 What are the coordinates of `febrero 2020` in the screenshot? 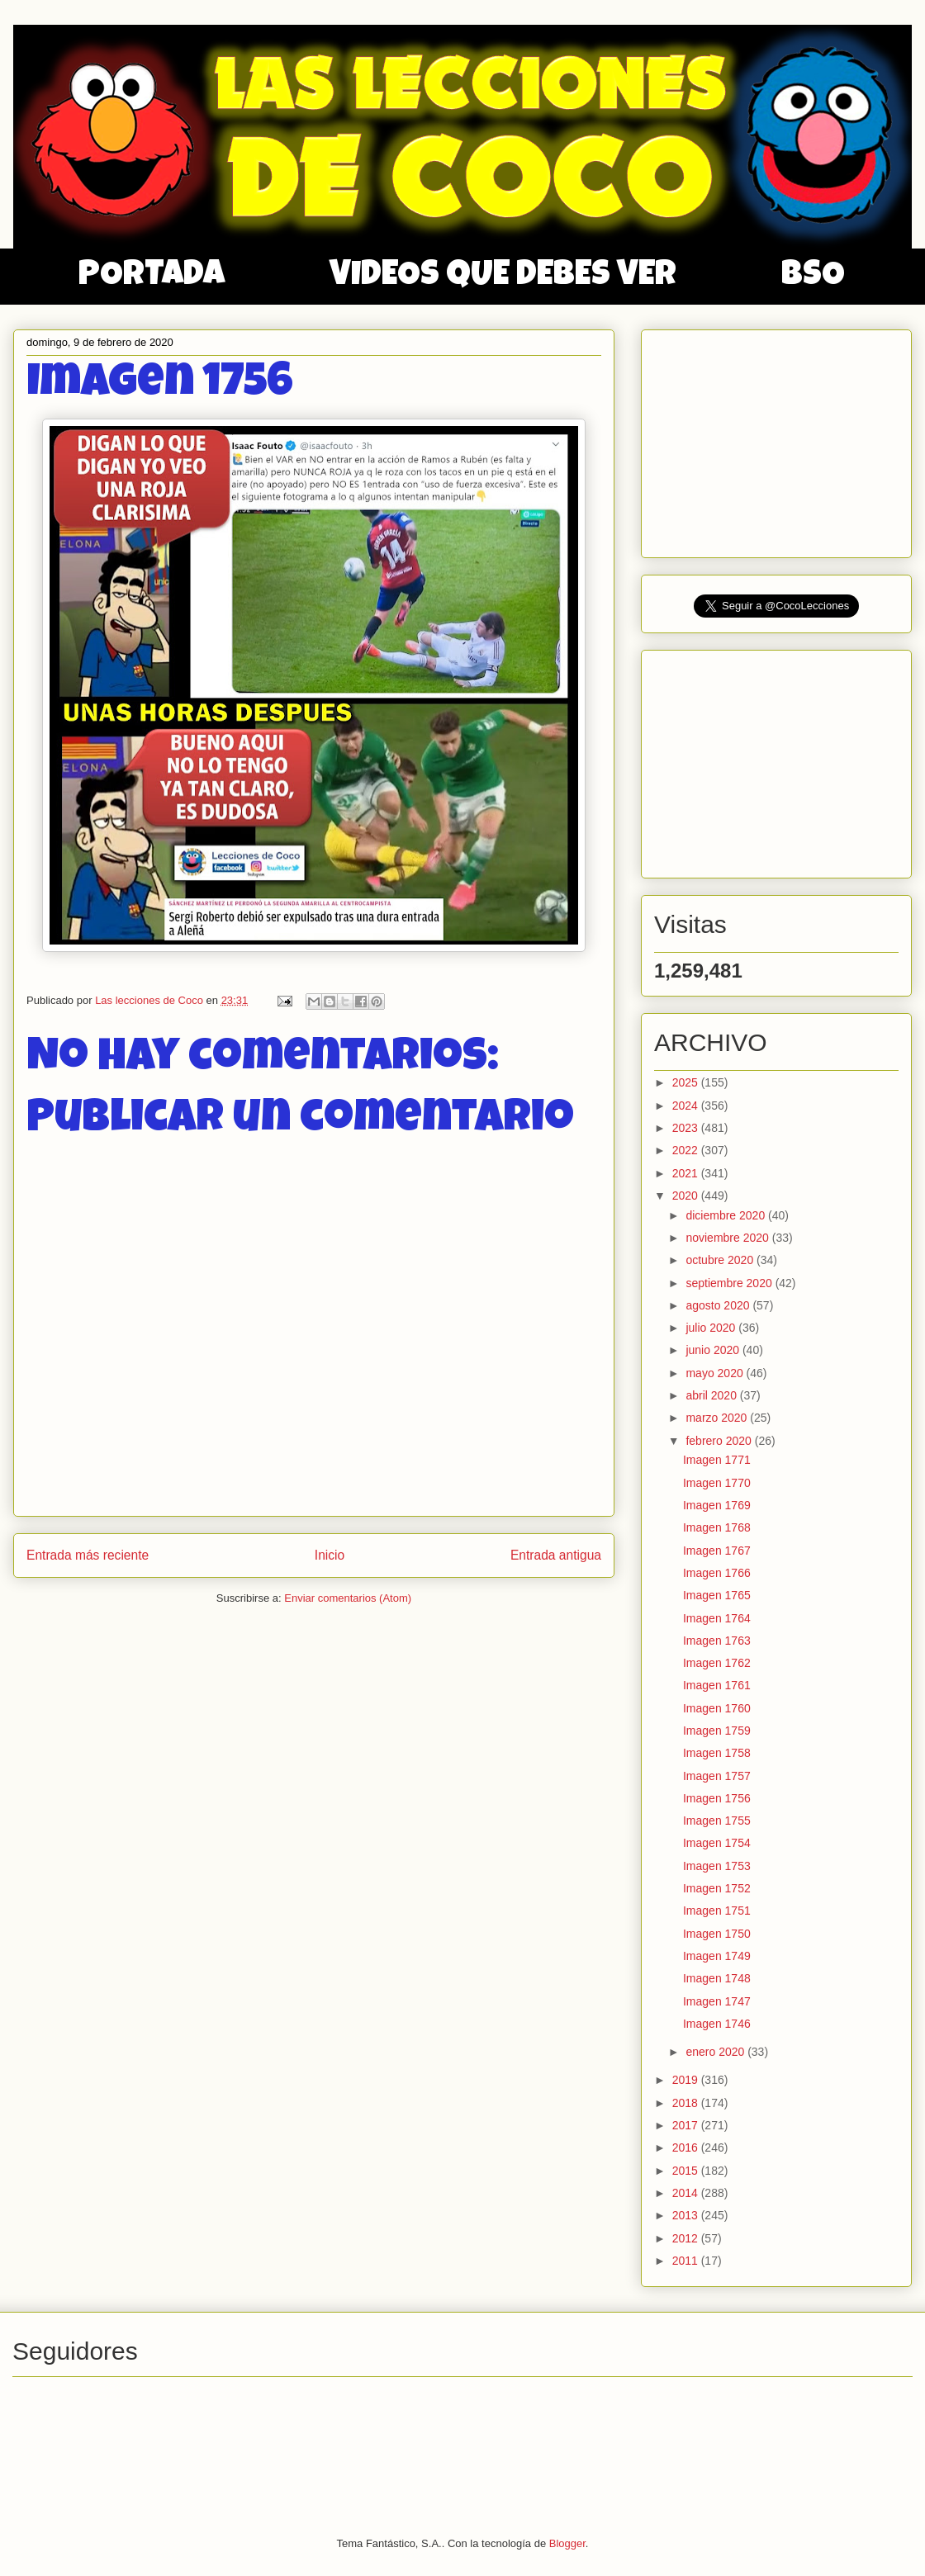 It's located at (719, 1440).